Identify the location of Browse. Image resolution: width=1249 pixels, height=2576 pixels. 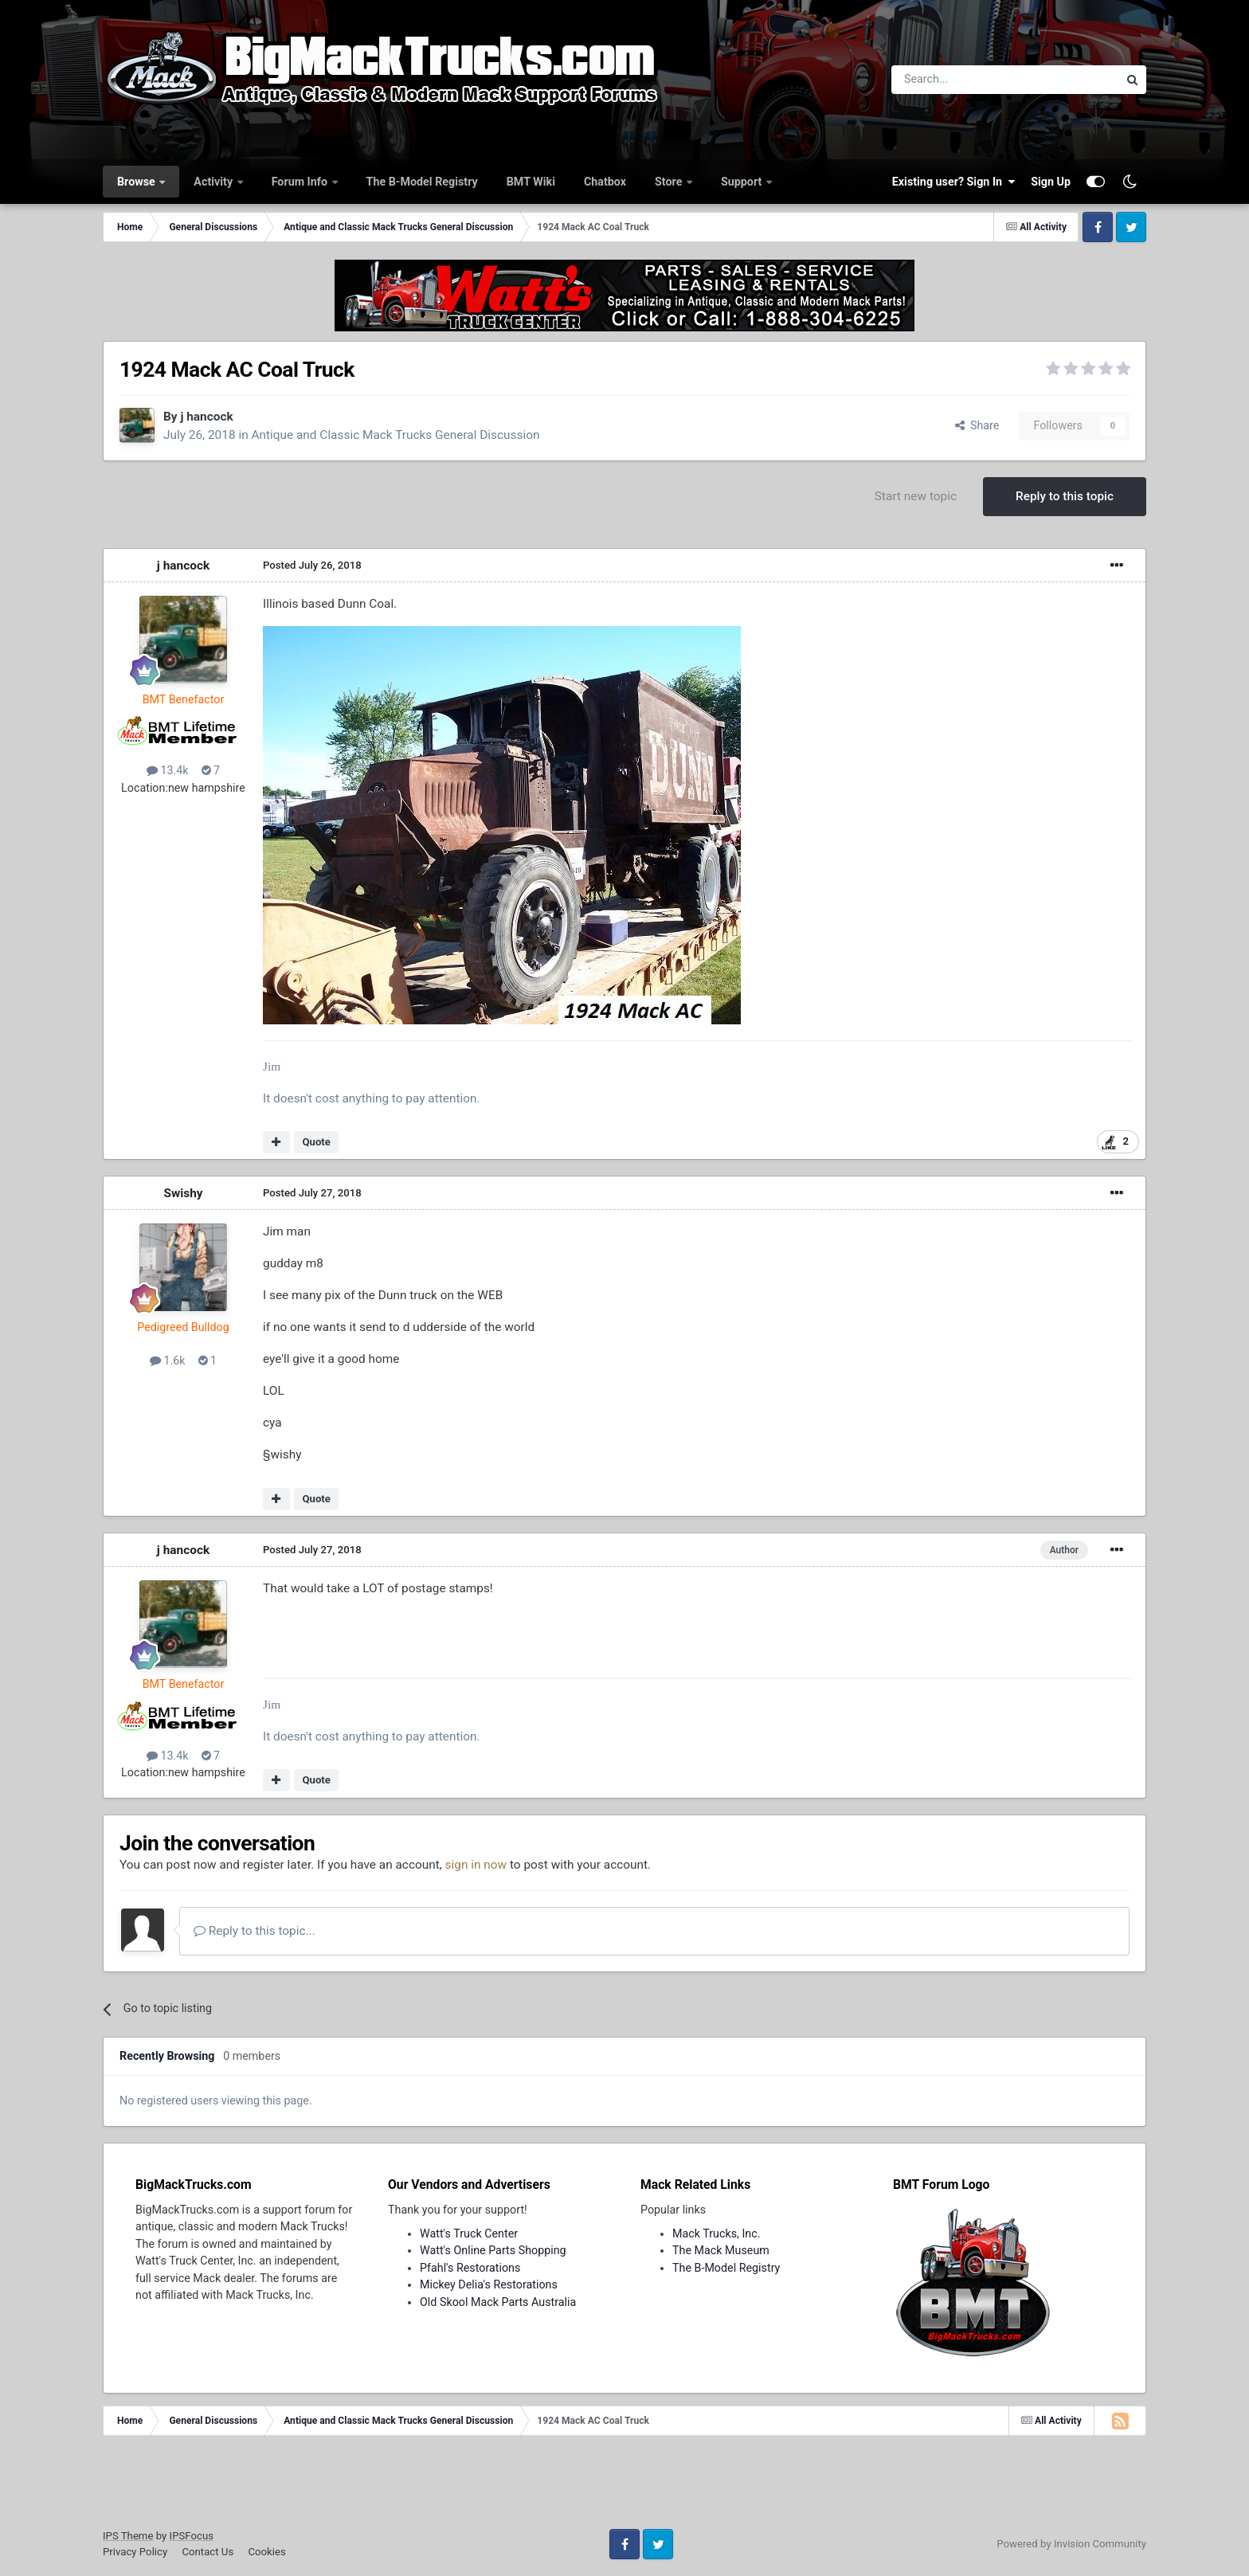
(137, 181).